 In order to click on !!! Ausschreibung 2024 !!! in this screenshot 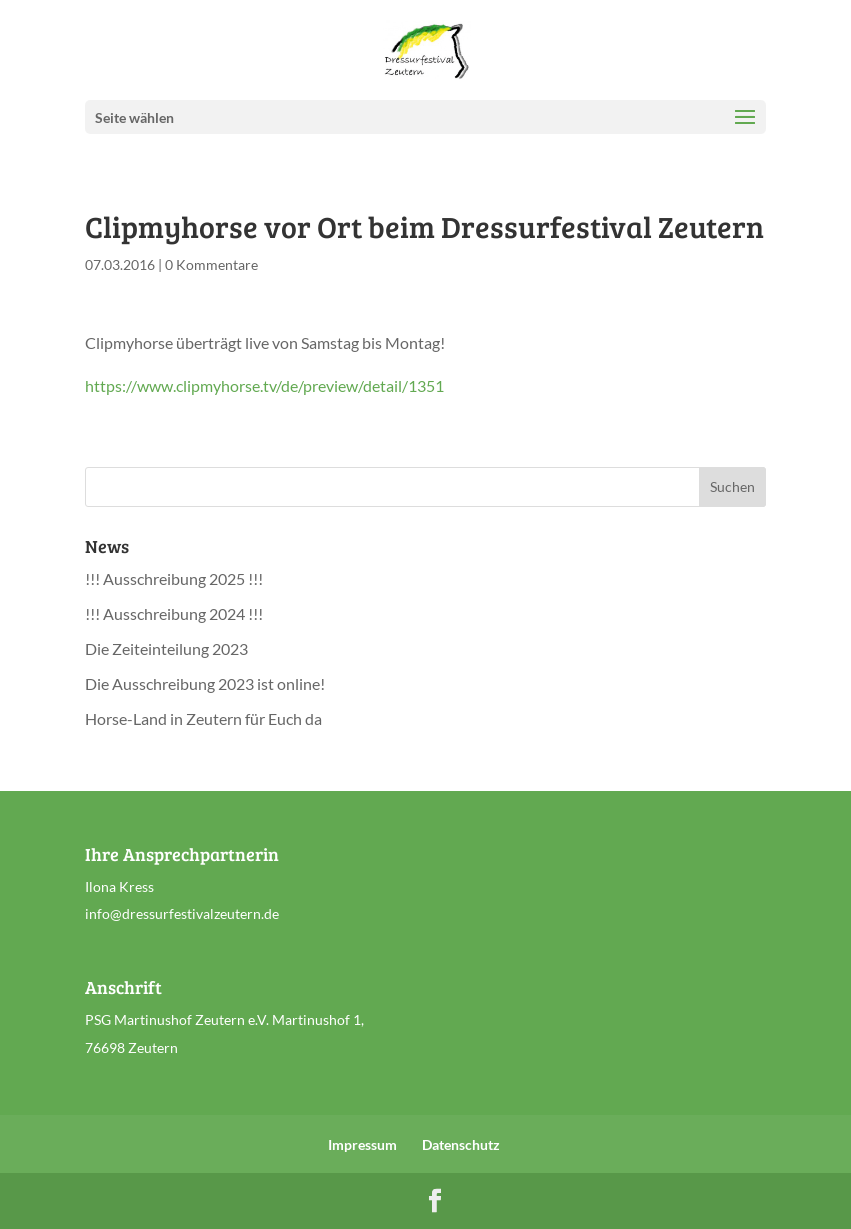, I will do `click(174, 613)`.